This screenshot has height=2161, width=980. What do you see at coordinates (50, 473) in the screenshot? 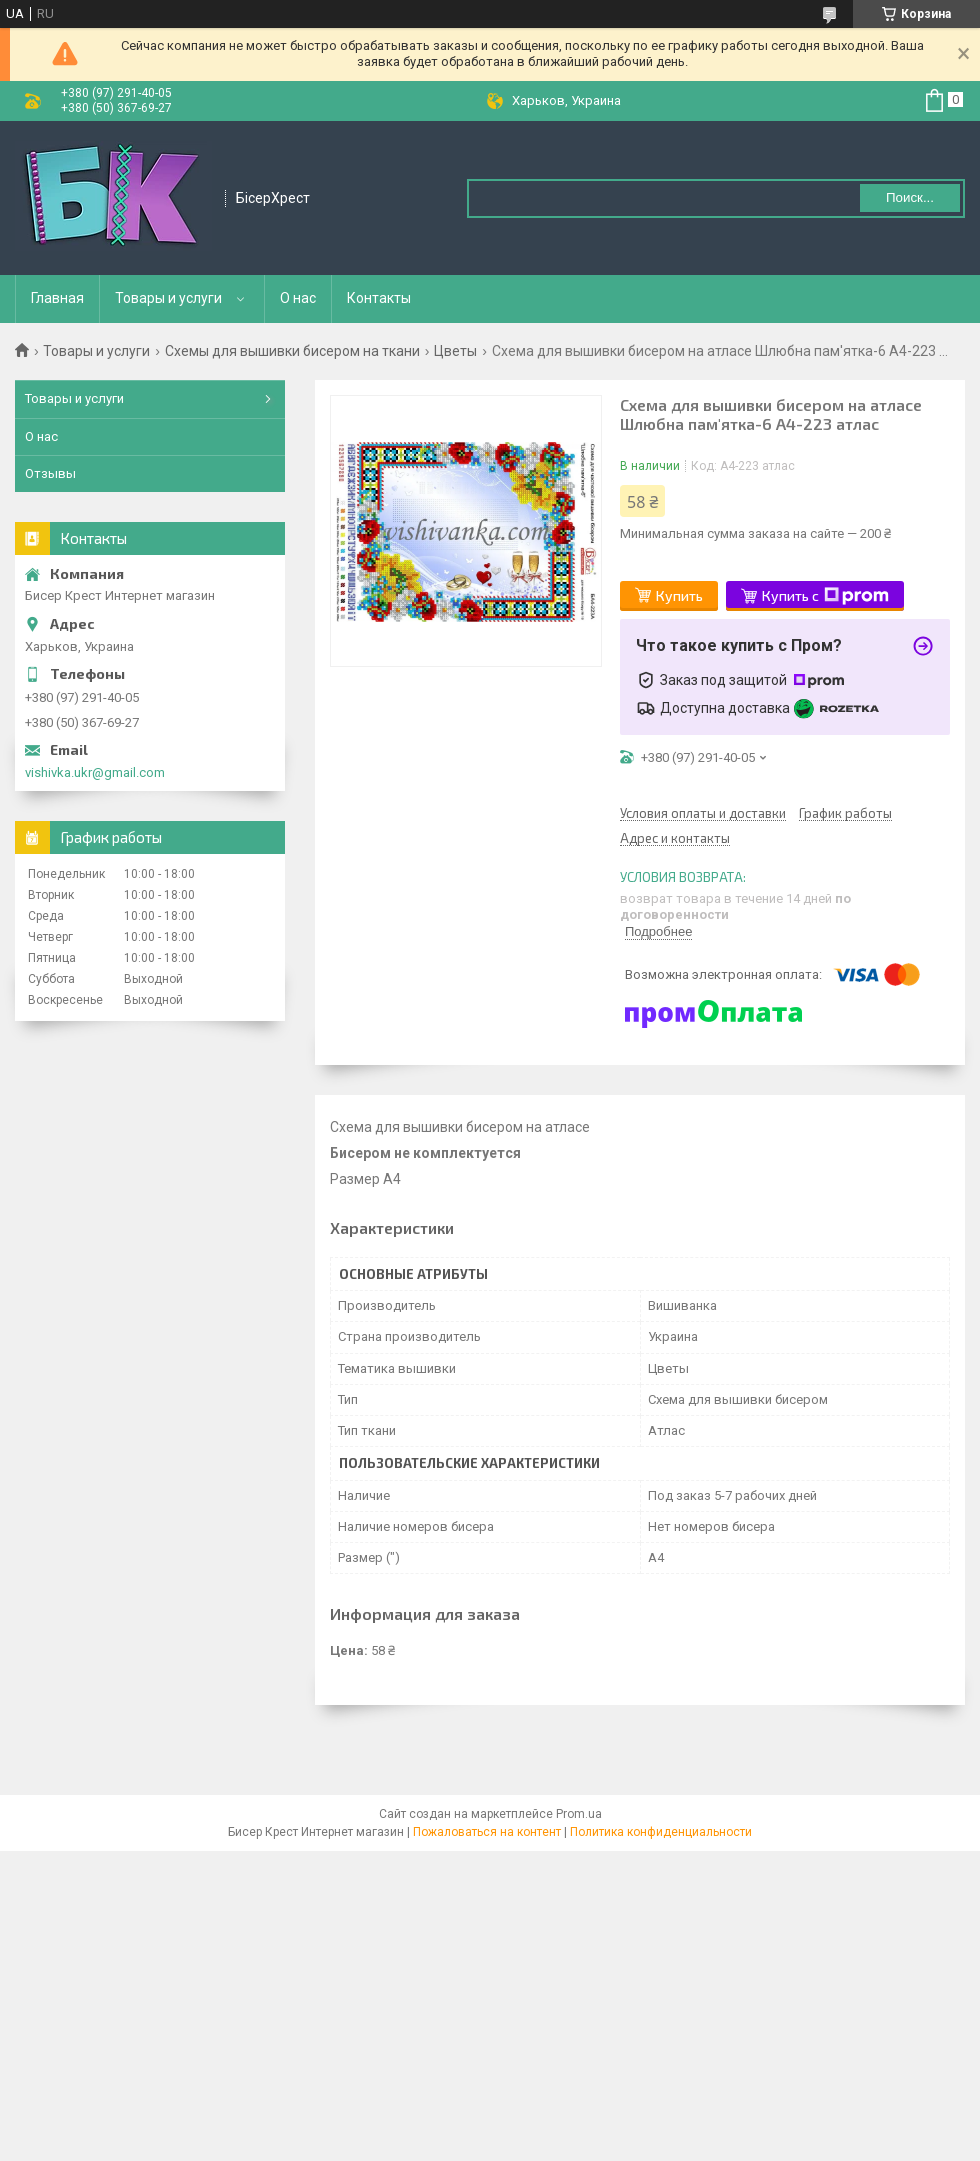
I see `Отзывы` at bounding box center [50, 473].